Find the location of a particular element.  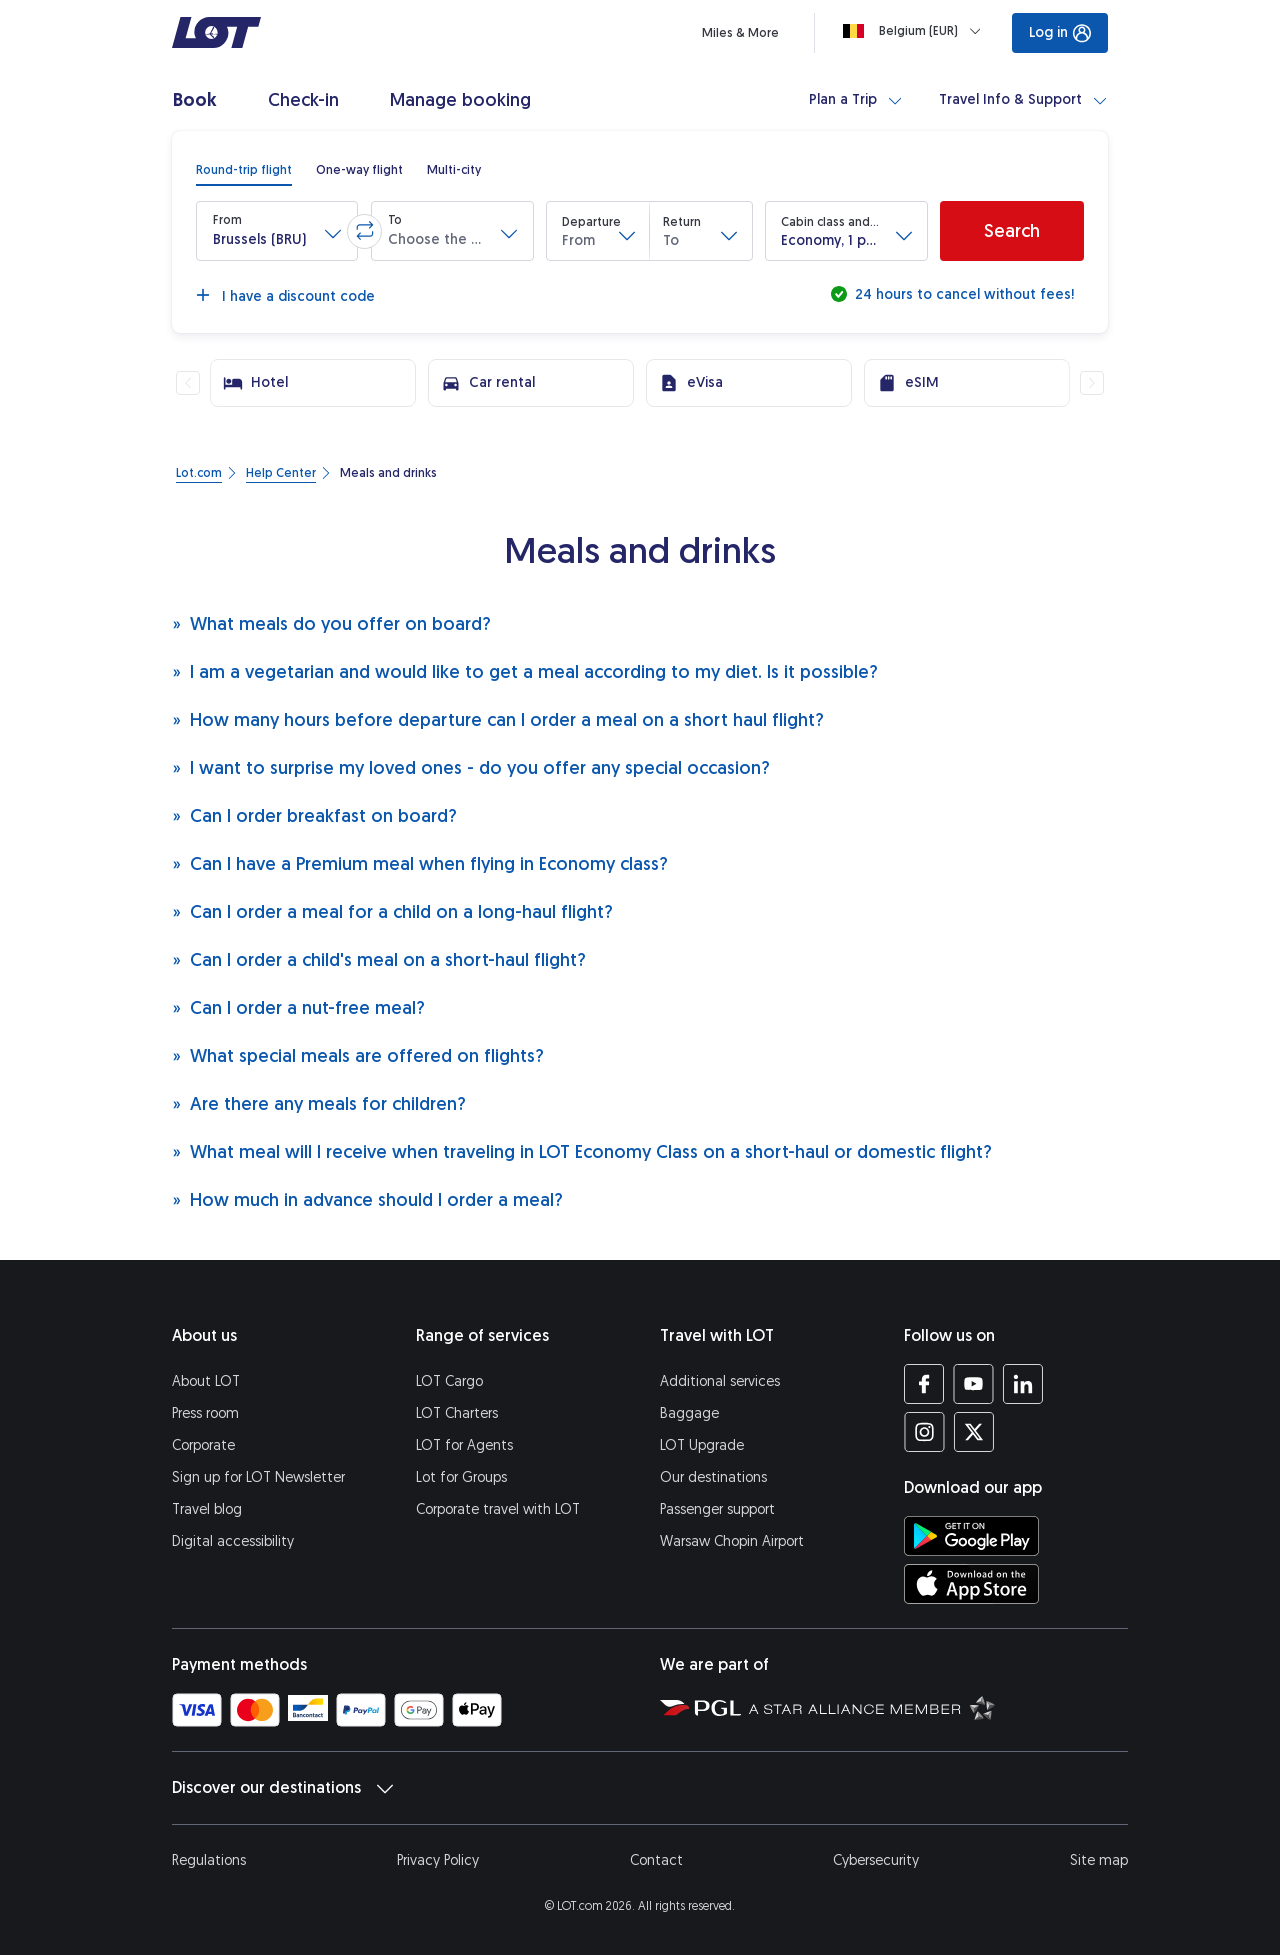

Press room is located at coordinates (205, 1413).